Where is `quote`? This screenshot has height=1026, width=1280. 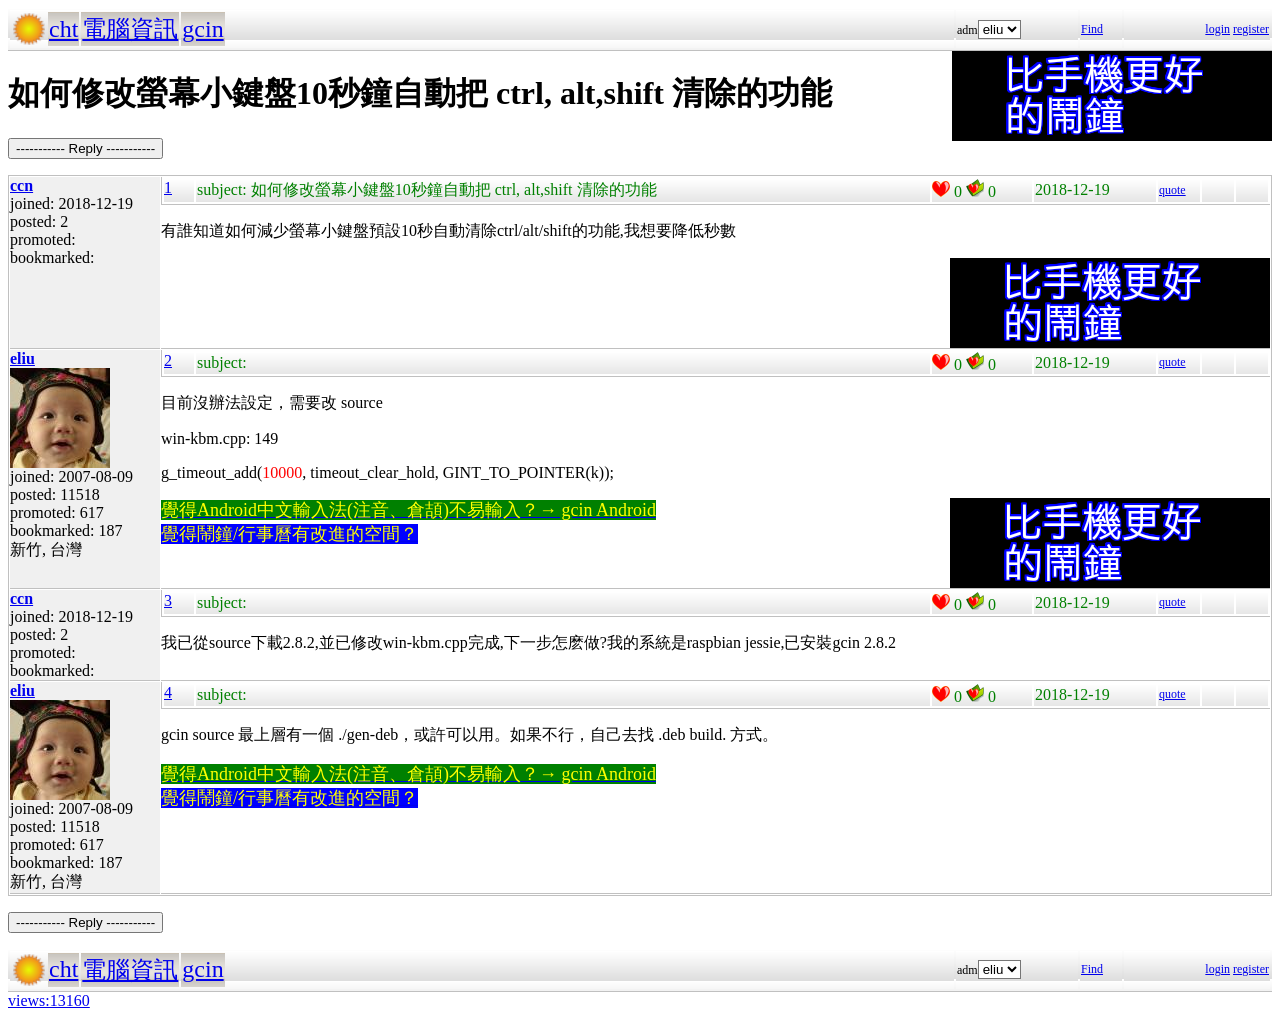 quote is located at coordinates (1172, 190).